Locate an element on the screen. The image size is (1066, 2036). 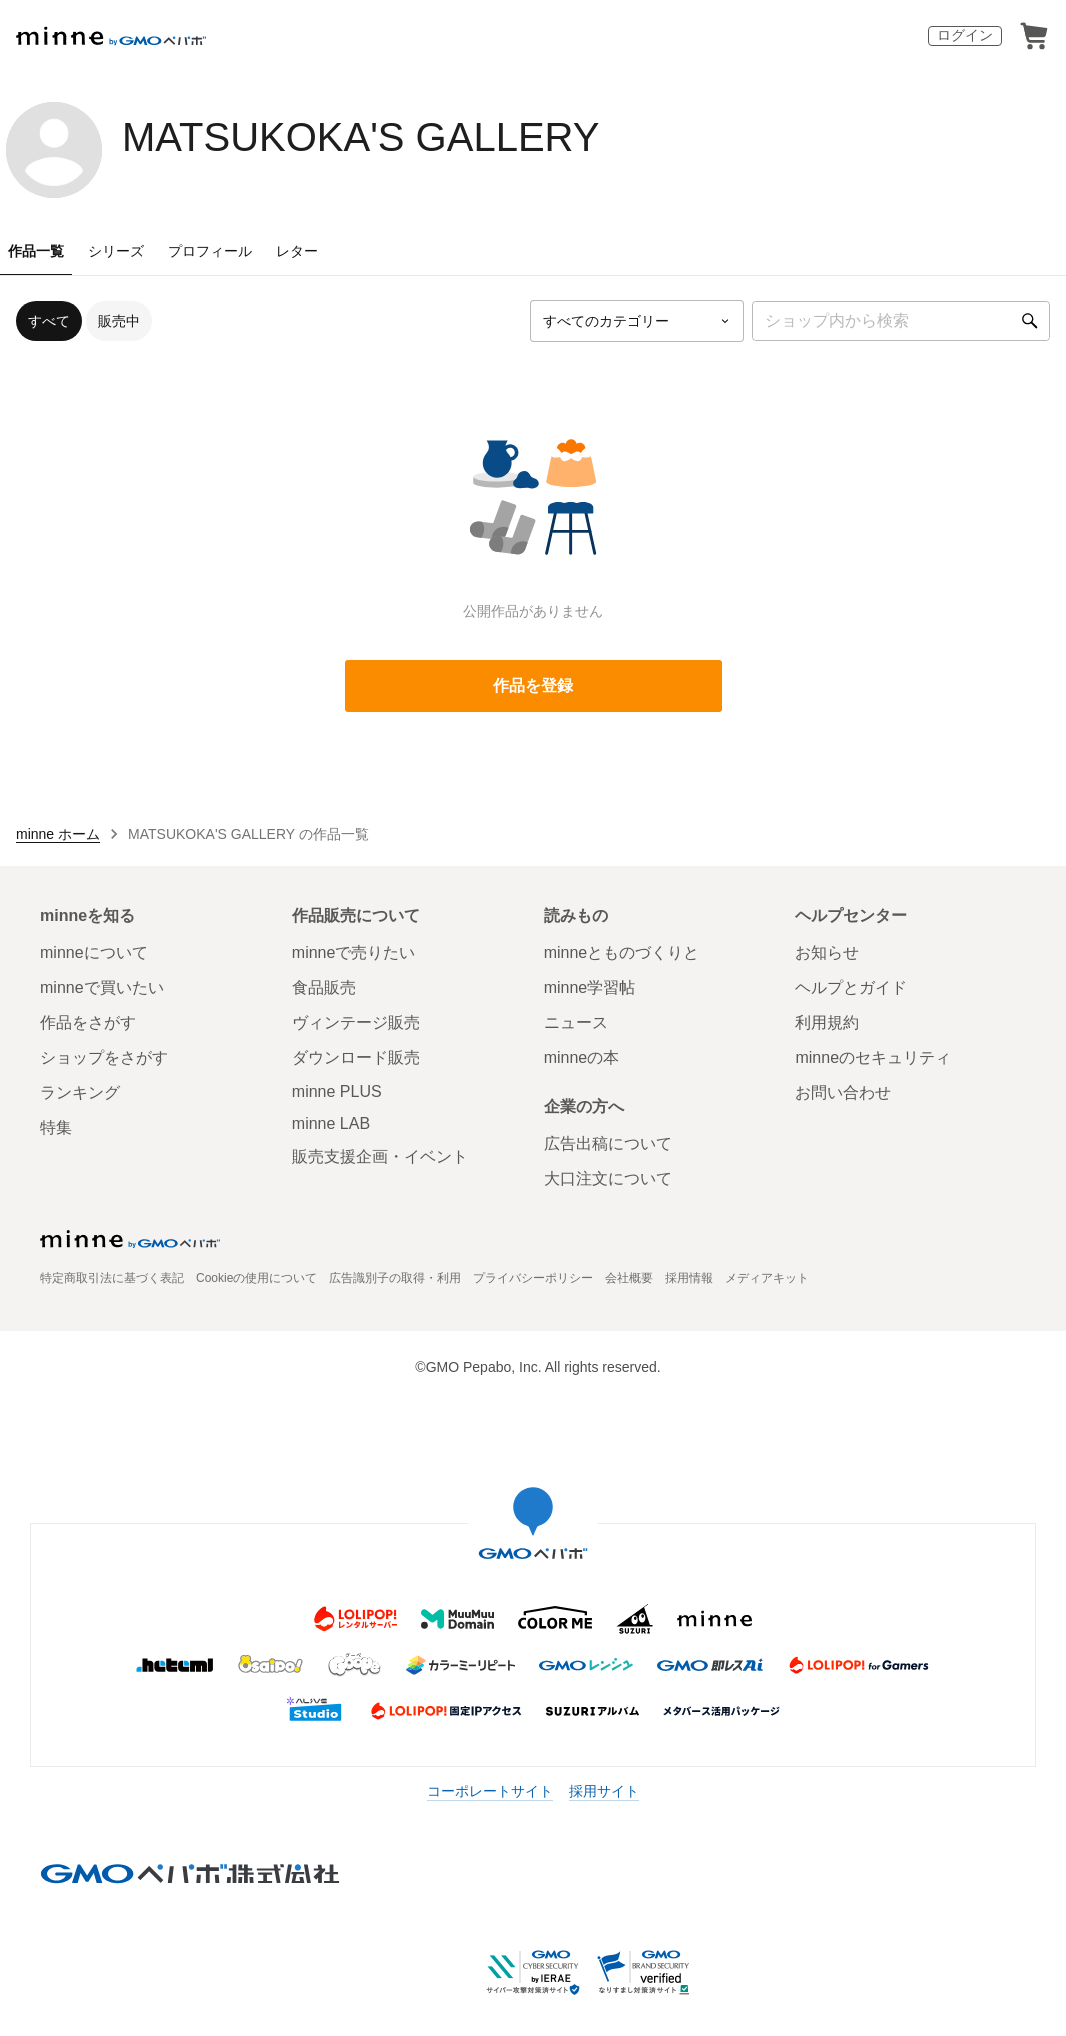
minneのセキュリティ is located at coordinates (873, 1057).